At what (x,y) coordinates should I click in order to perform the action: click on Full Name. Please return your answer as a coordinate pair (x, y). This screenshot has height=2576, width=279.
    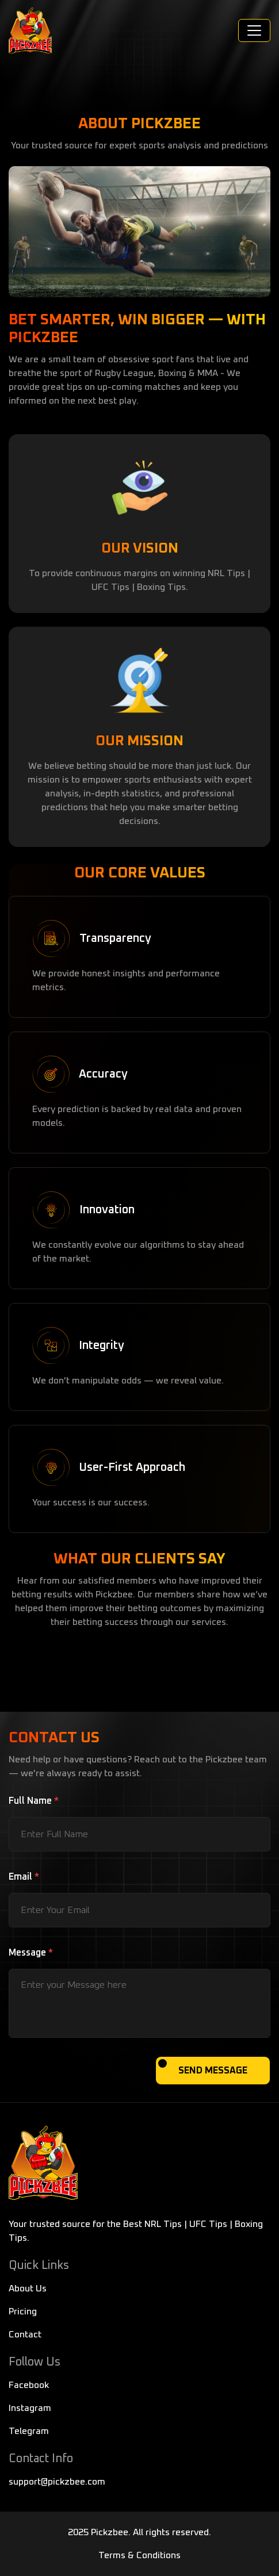
    Looking at the image, I should click on (34, 1801).